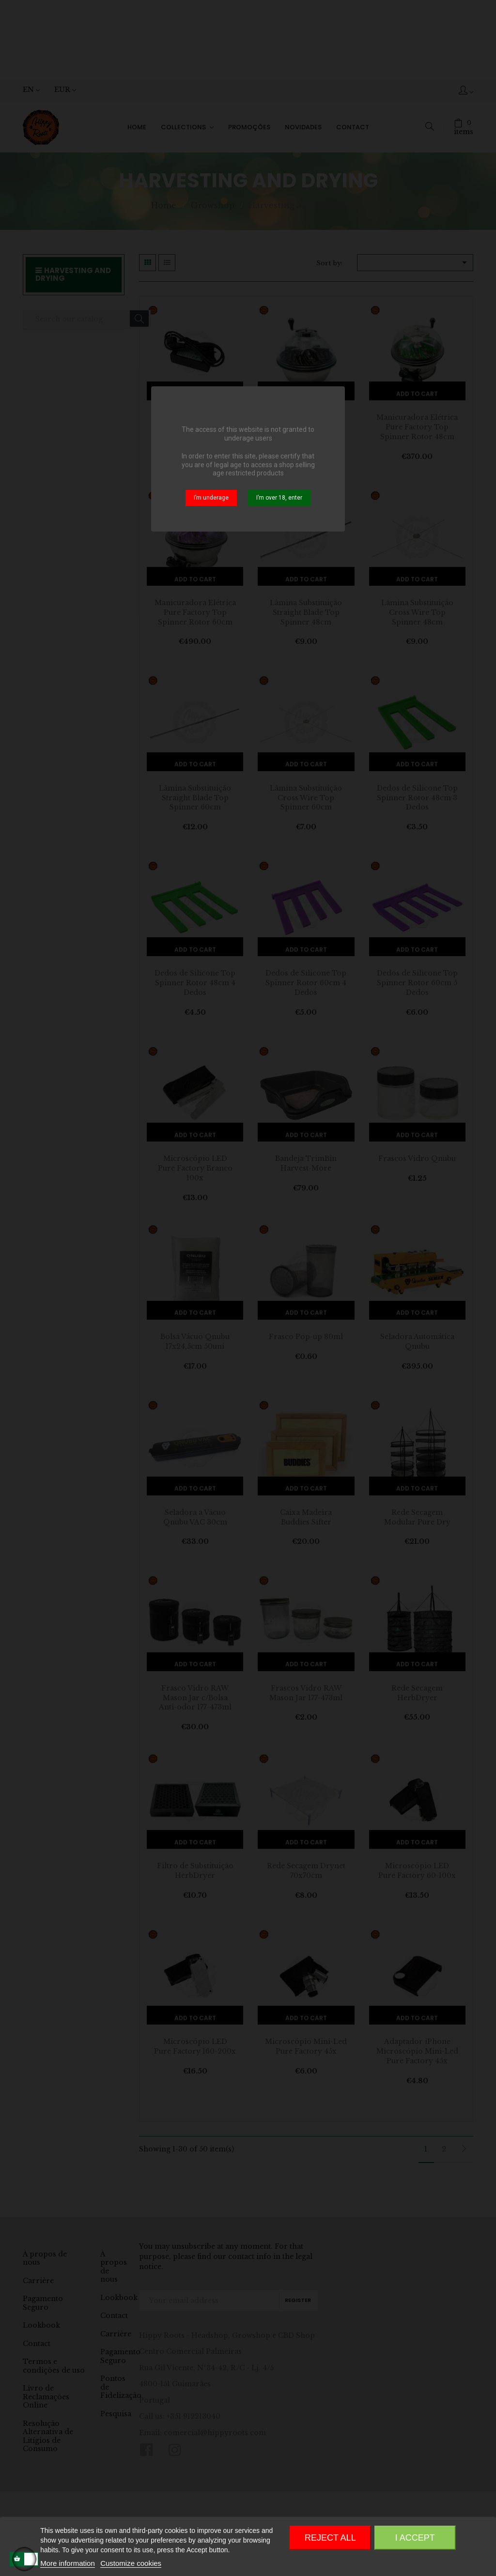  Describe the element at coordinates (330, 2538) in the screenshot. I see `Reject All` at that location.